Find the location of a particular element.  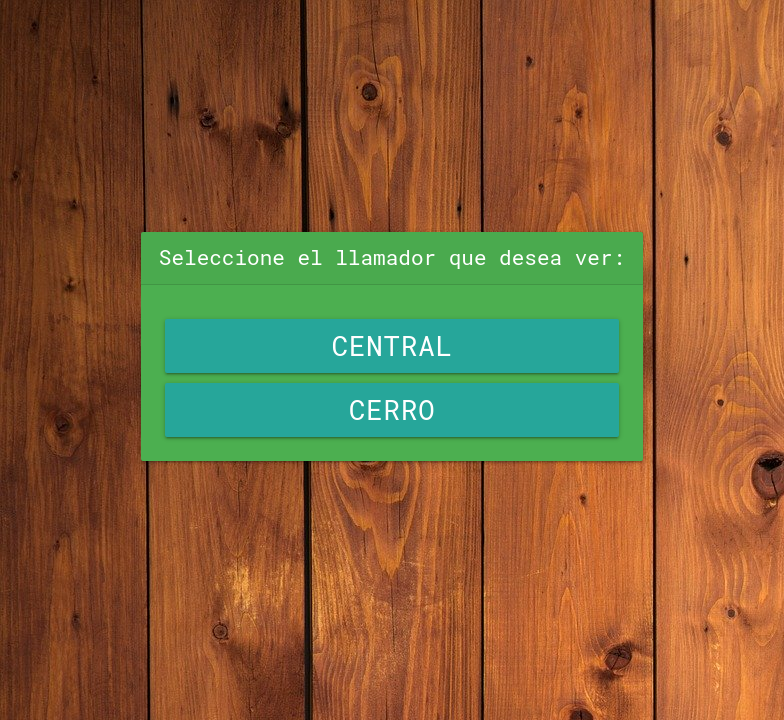

Central is located at coordinates (391, 345).